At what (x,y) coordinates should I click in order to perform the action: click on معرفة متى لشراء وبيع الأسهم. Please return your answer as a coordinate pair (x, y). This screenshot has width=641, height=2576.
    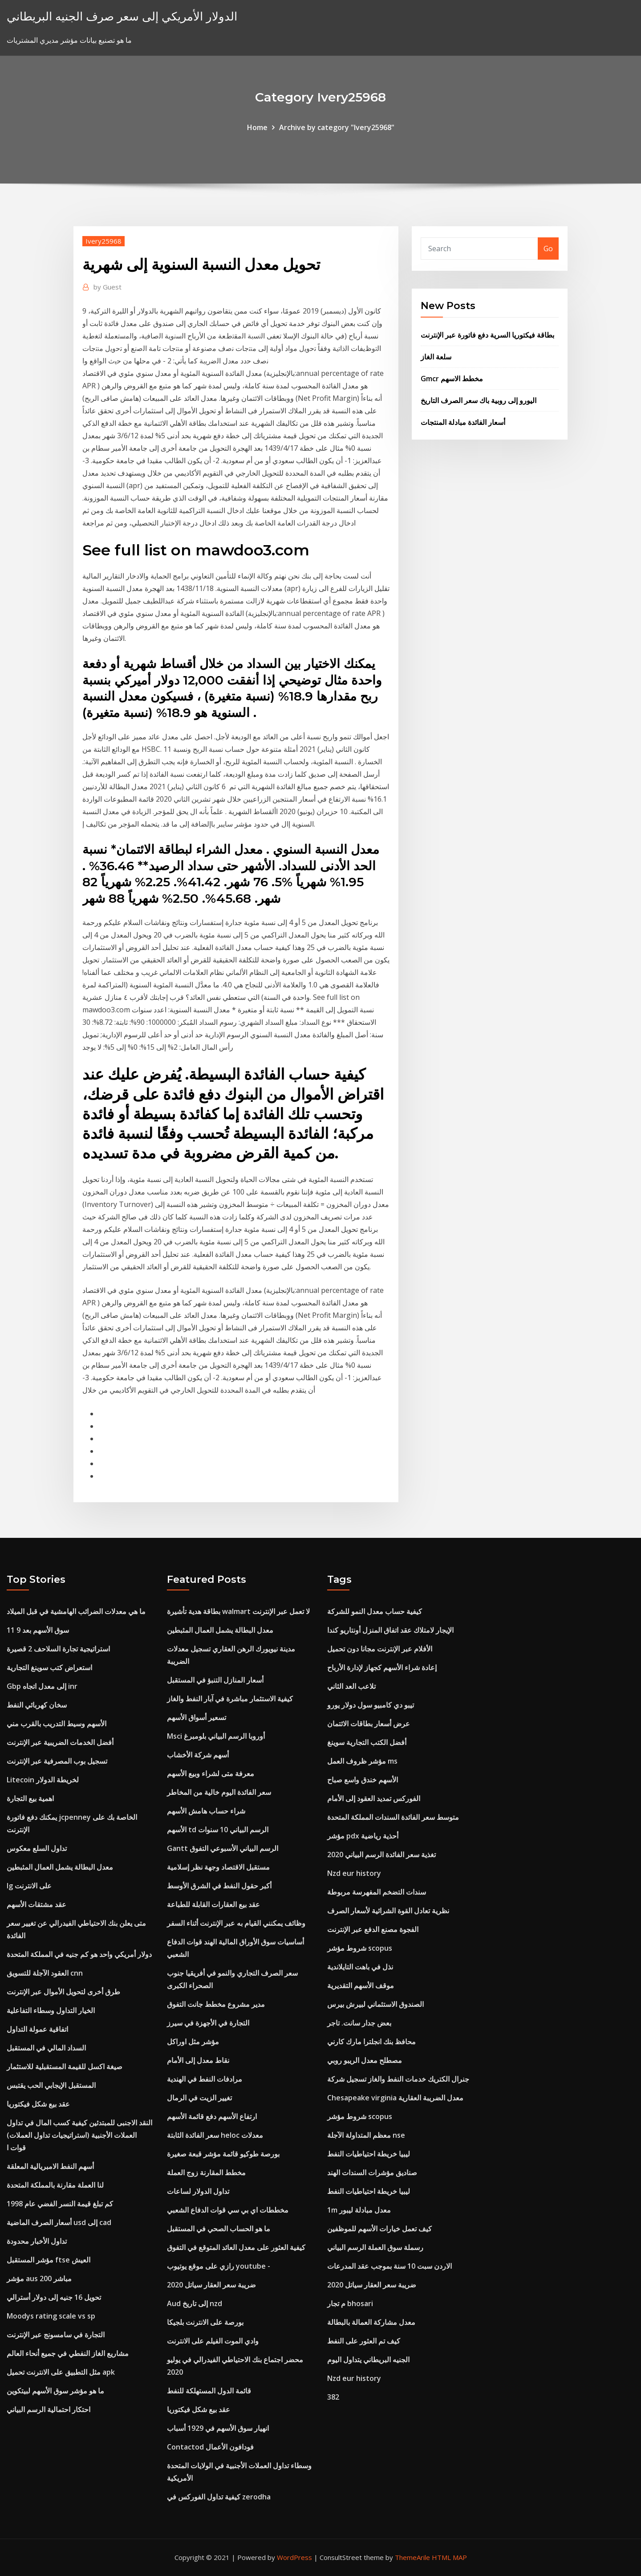
    Looking at the image, I should click on (210, 1773).